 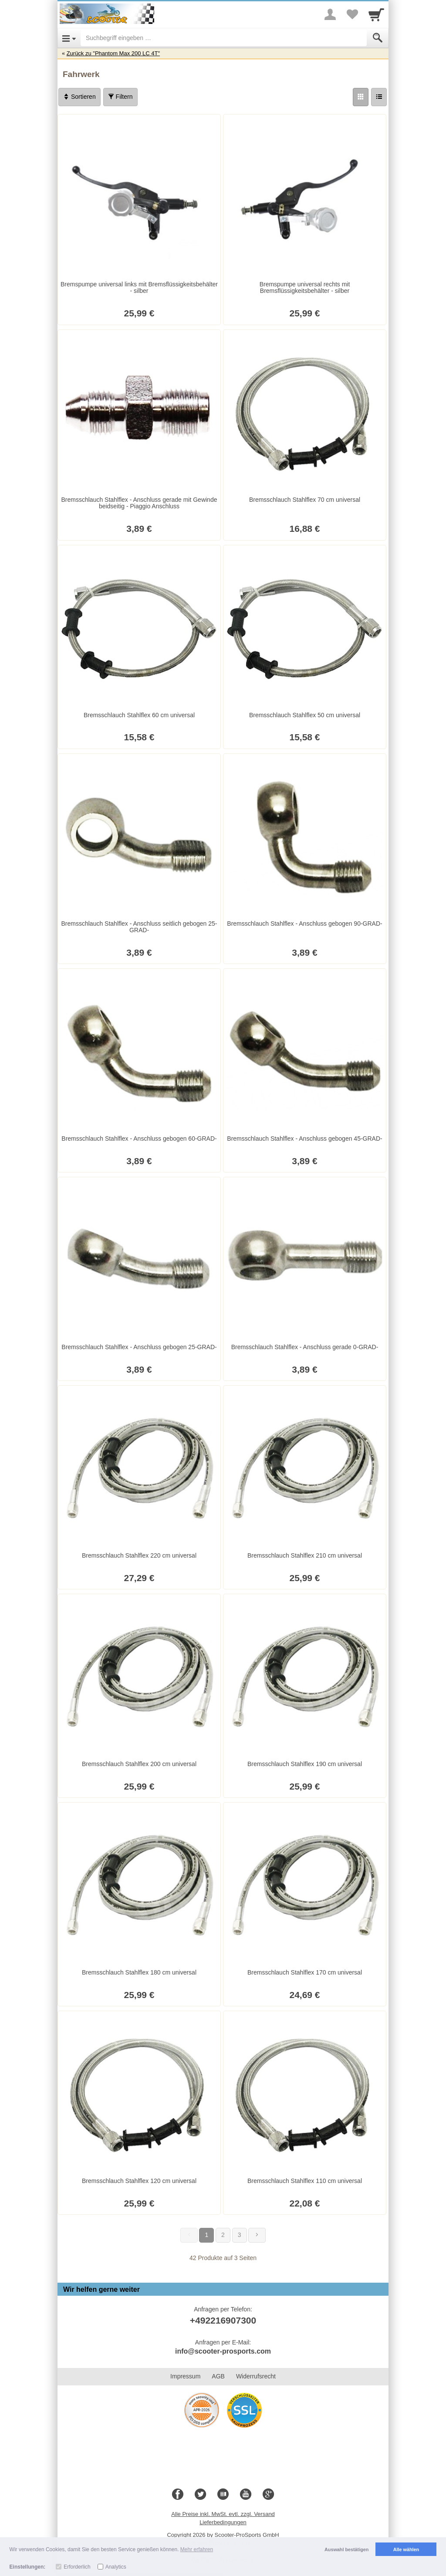 I want to click on [Submit], so click(x=377, y=38).